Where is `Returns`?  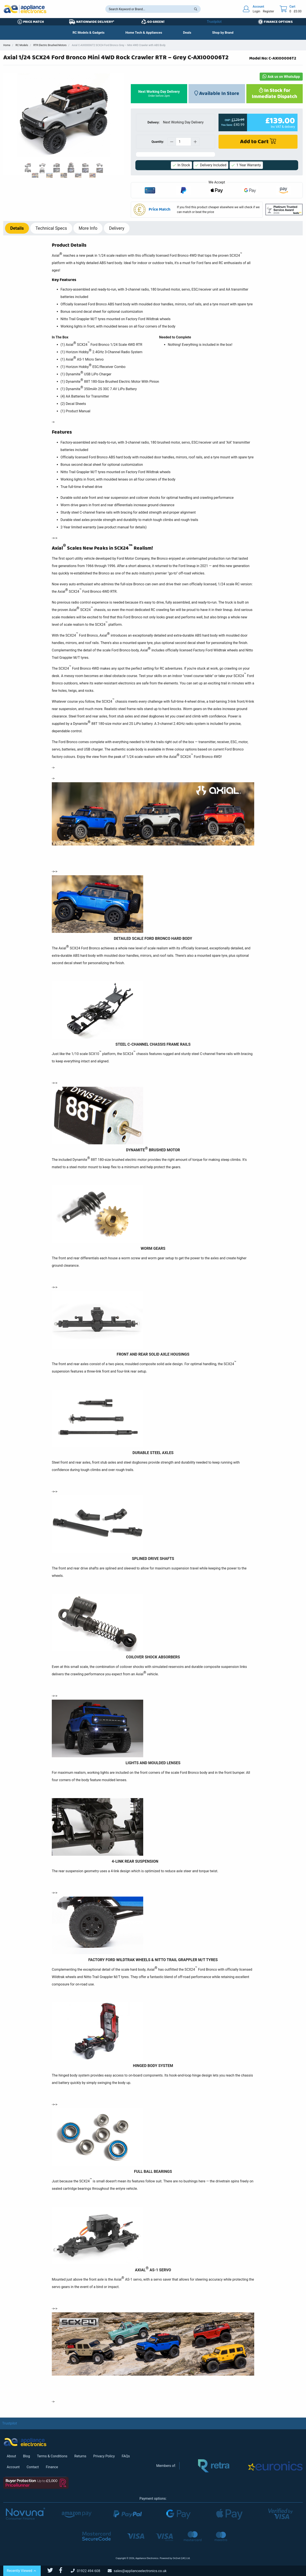
Returns is located at coordinates (80, 2456).